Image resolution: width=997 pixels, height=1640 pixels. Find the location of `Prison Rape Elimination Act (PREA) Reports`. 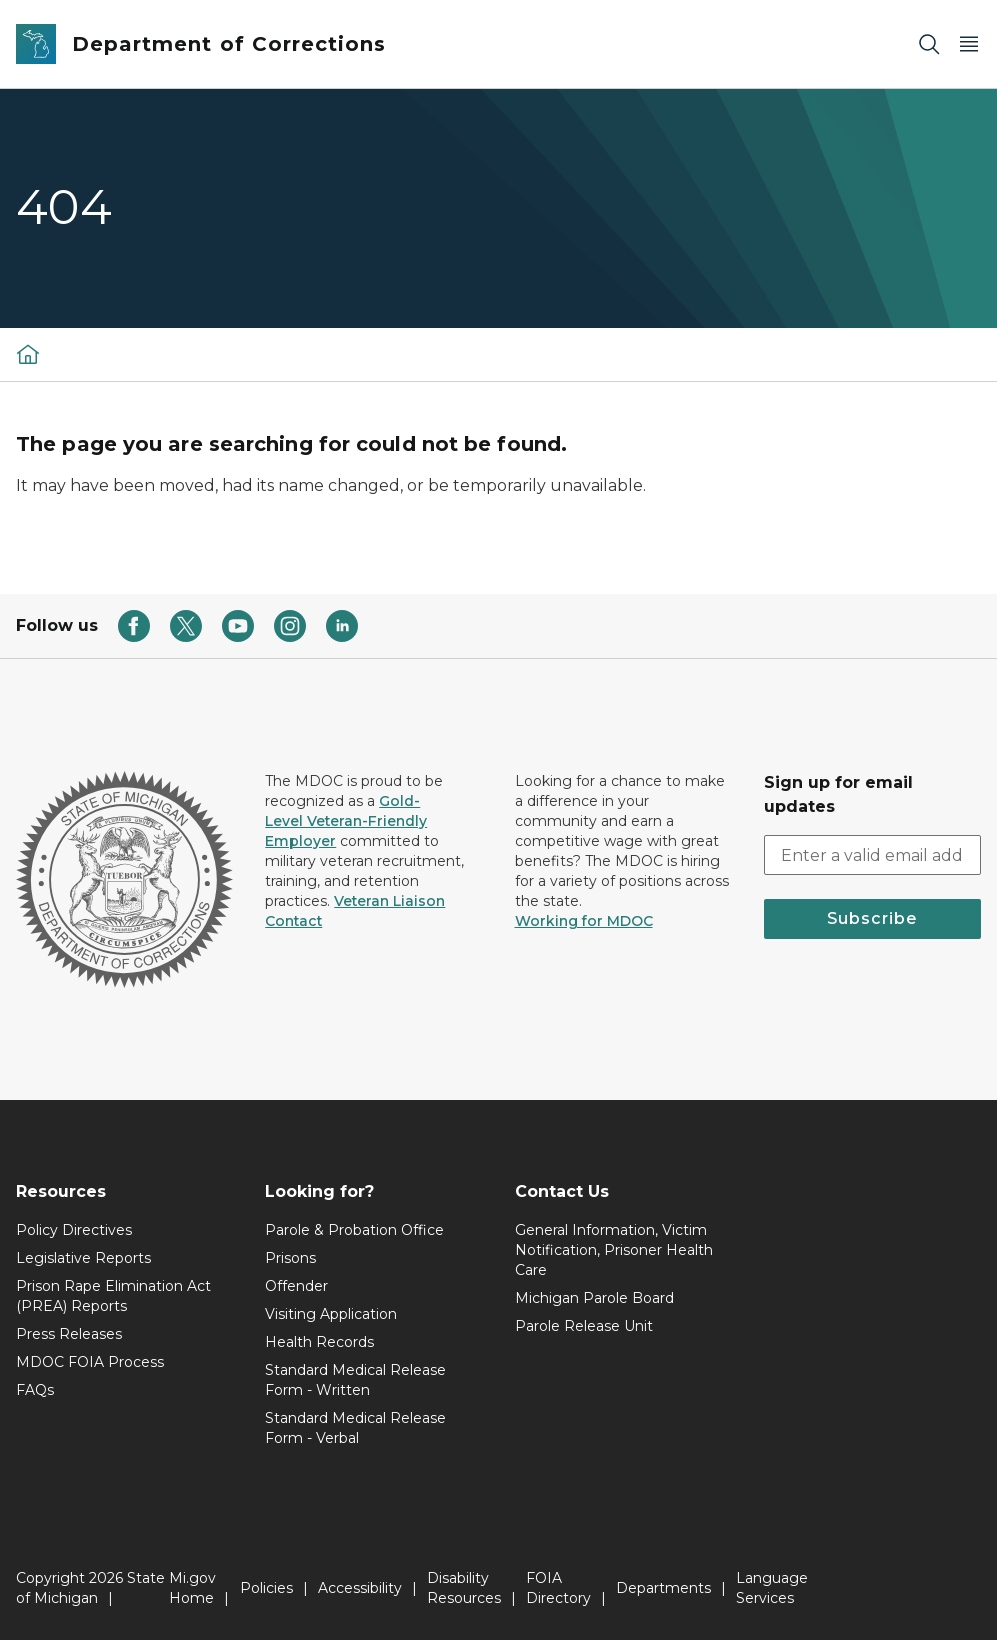

Prison Rape Elimination Act (PREA) Reports is located at coordinates (113, 1296).